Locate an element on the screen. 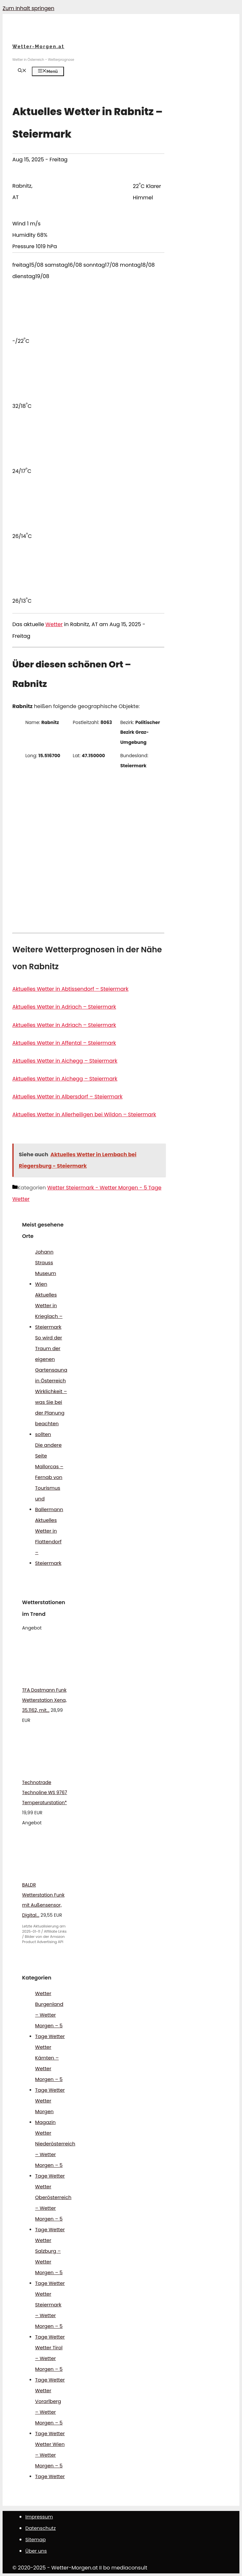 The height and width of the screenshot is (2576, 242). Über uns is located at coordinates (36, 2550).